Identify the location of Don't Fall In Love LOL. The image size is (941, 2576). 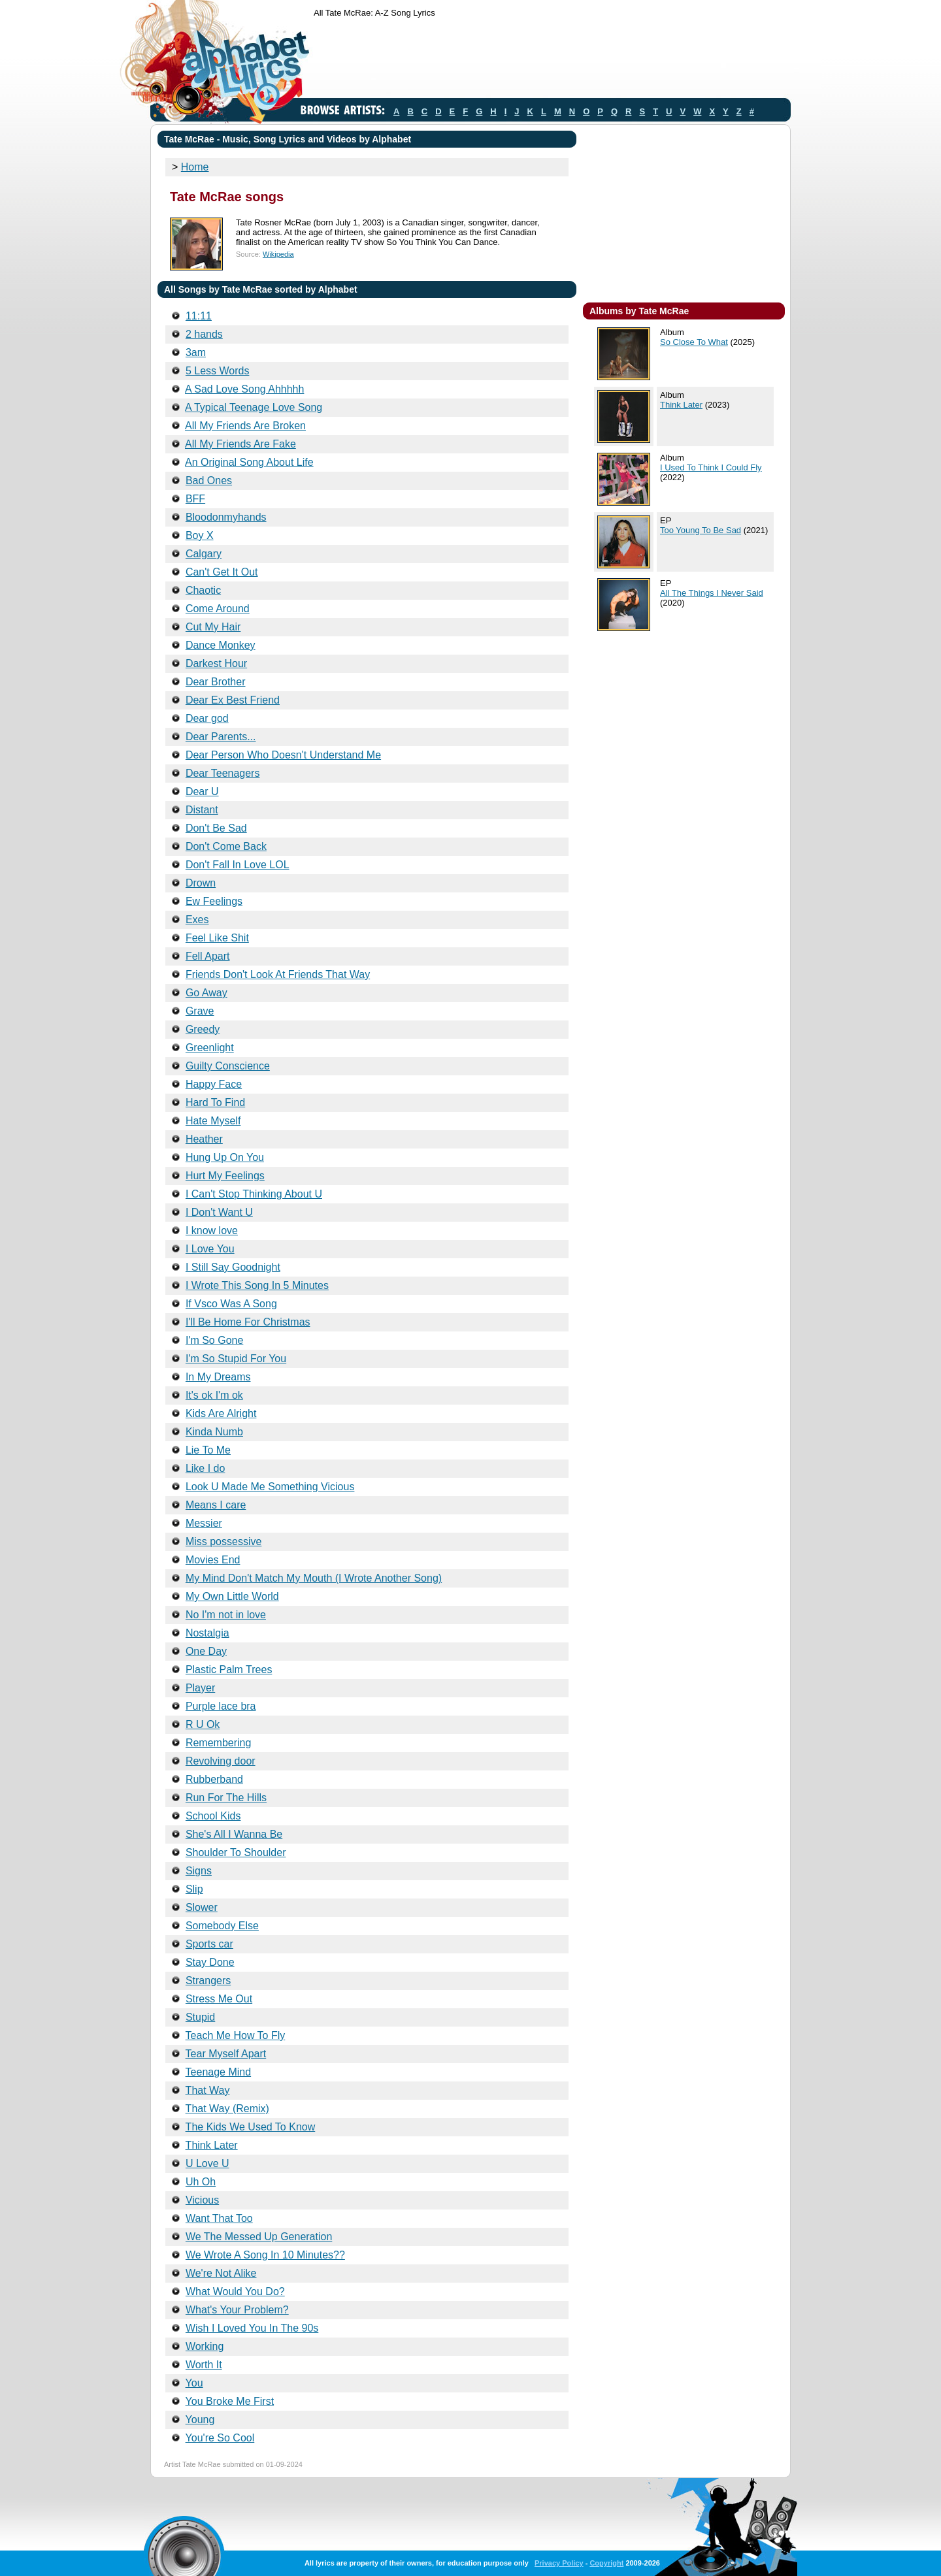
(237, 864).